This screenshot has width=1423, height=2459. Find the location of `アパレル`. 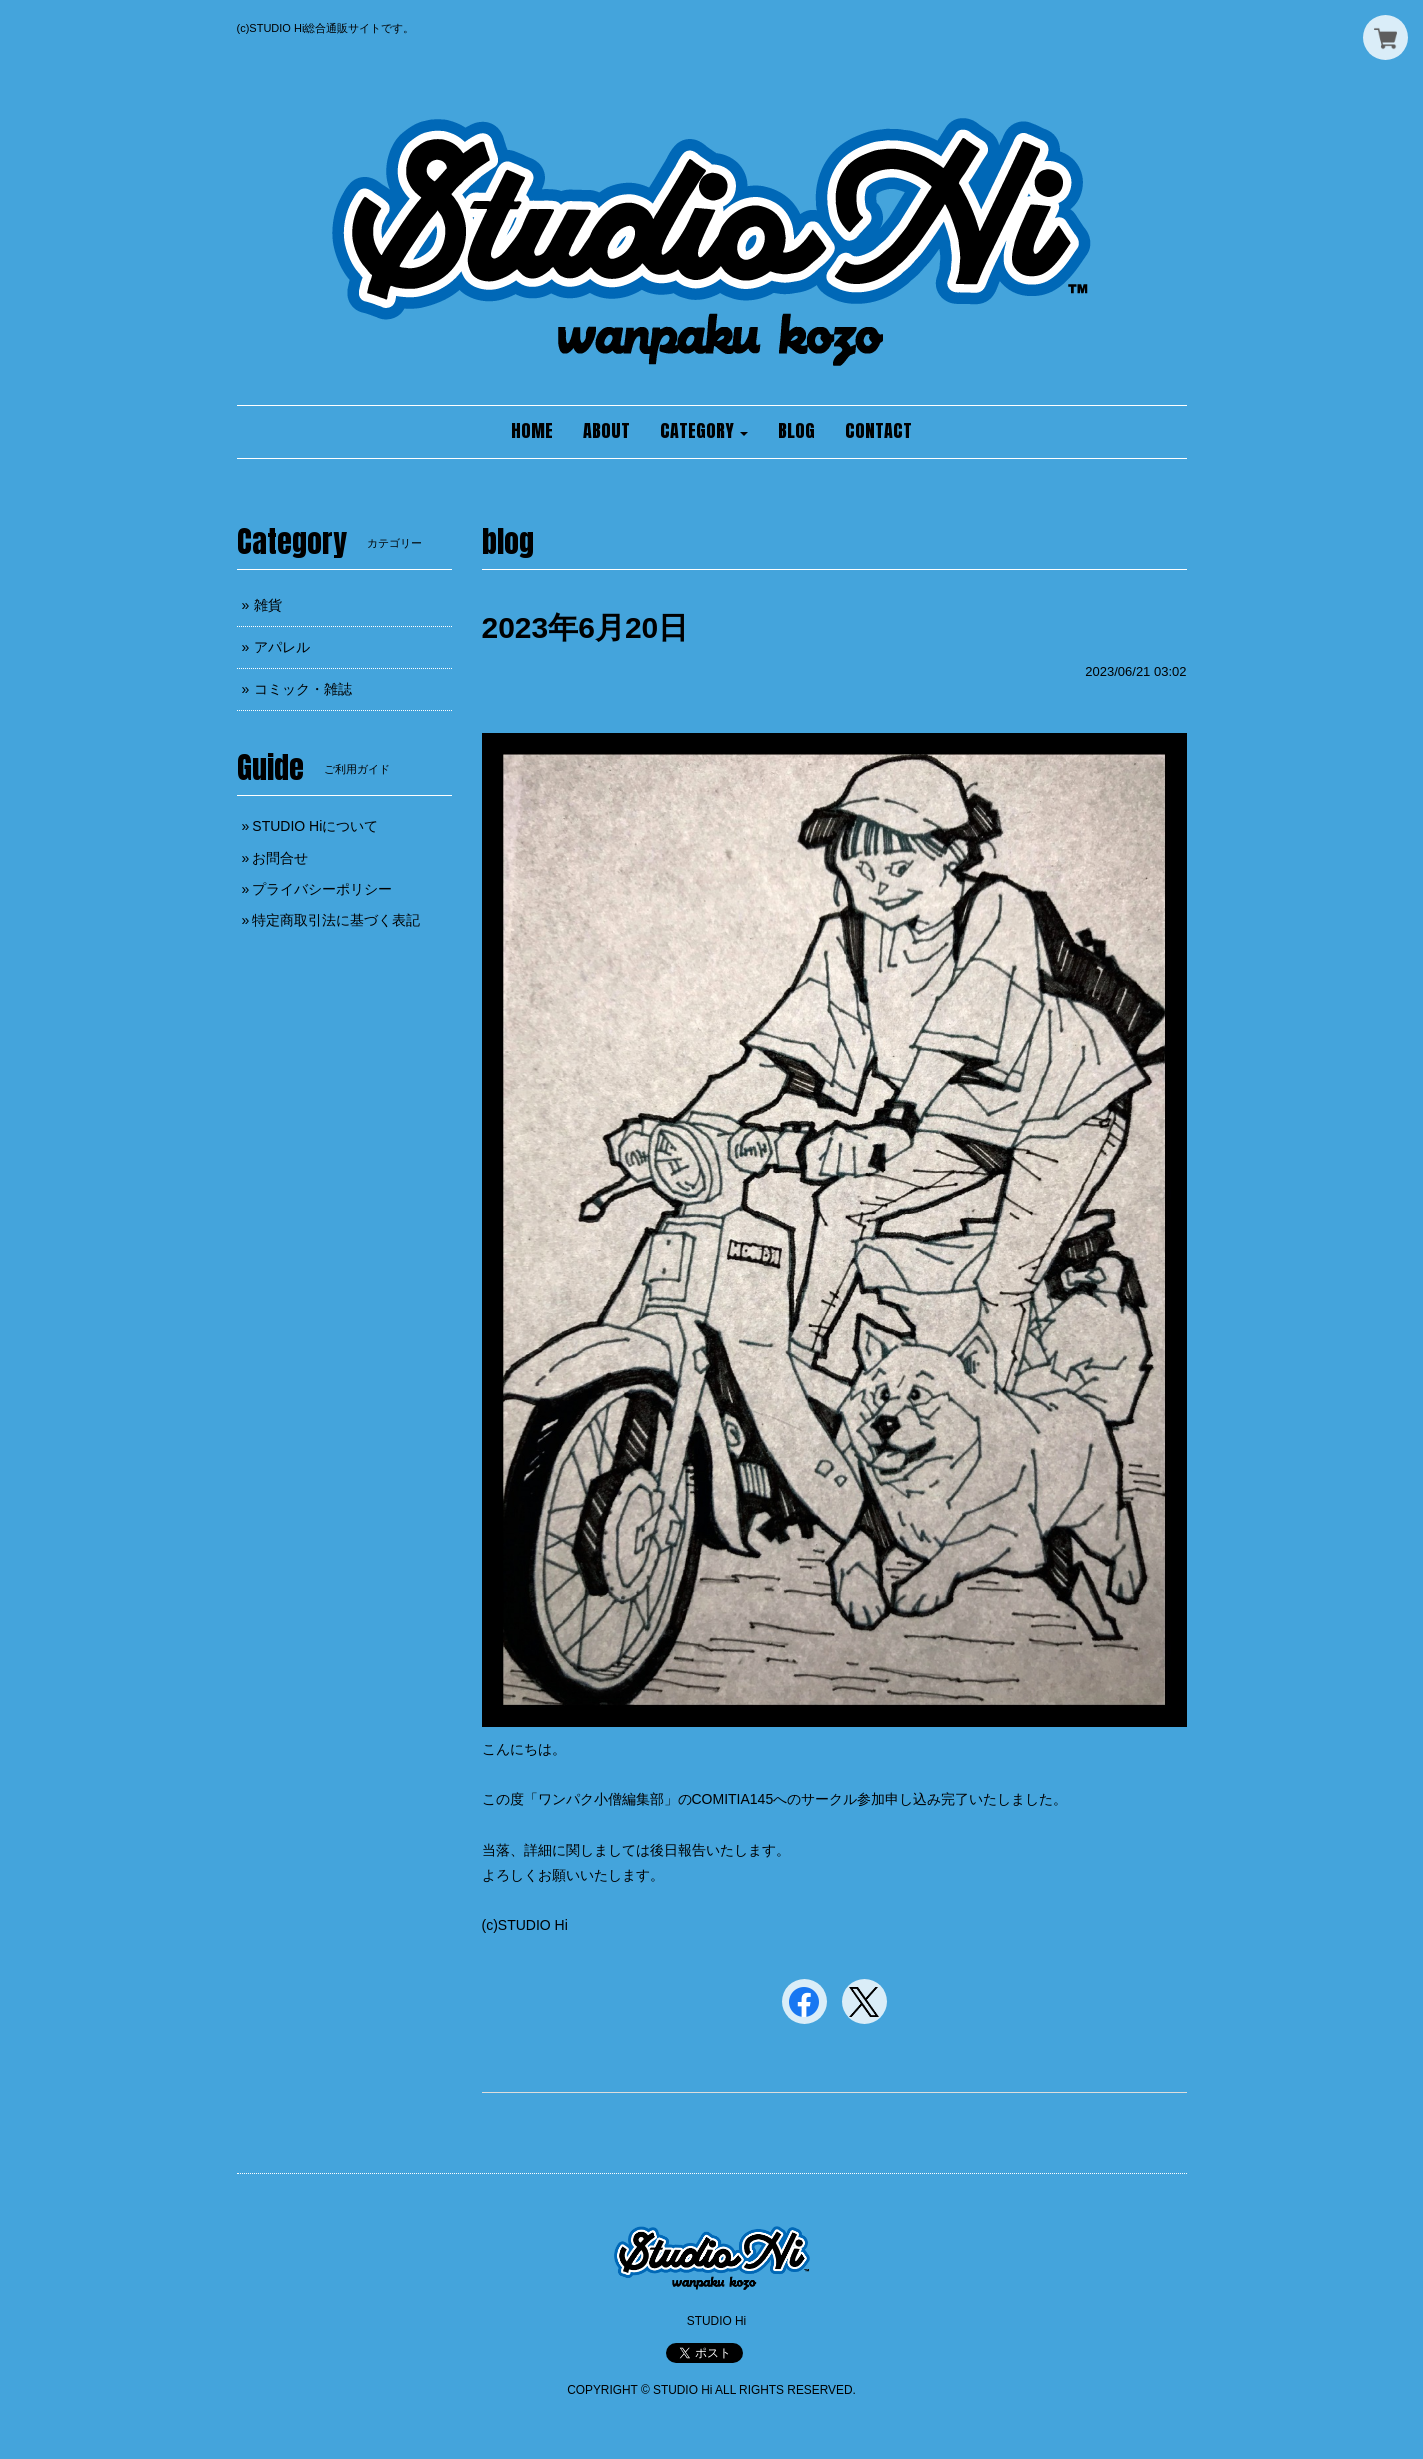

アパレル is located at coordinates (282, 647).